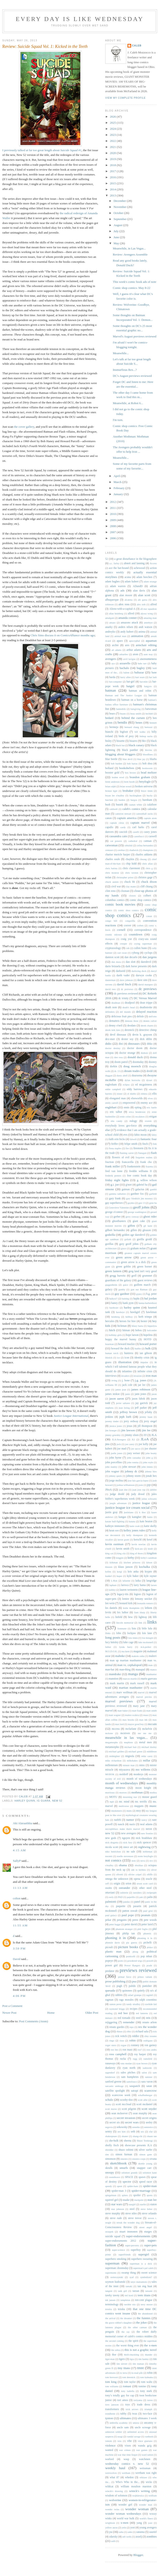 The height and width of the screenshot is (2576, 159). What do you see at coordinates (142, 599) in the screenshot?
I see `ale garza` at bounding box center [142, 599].